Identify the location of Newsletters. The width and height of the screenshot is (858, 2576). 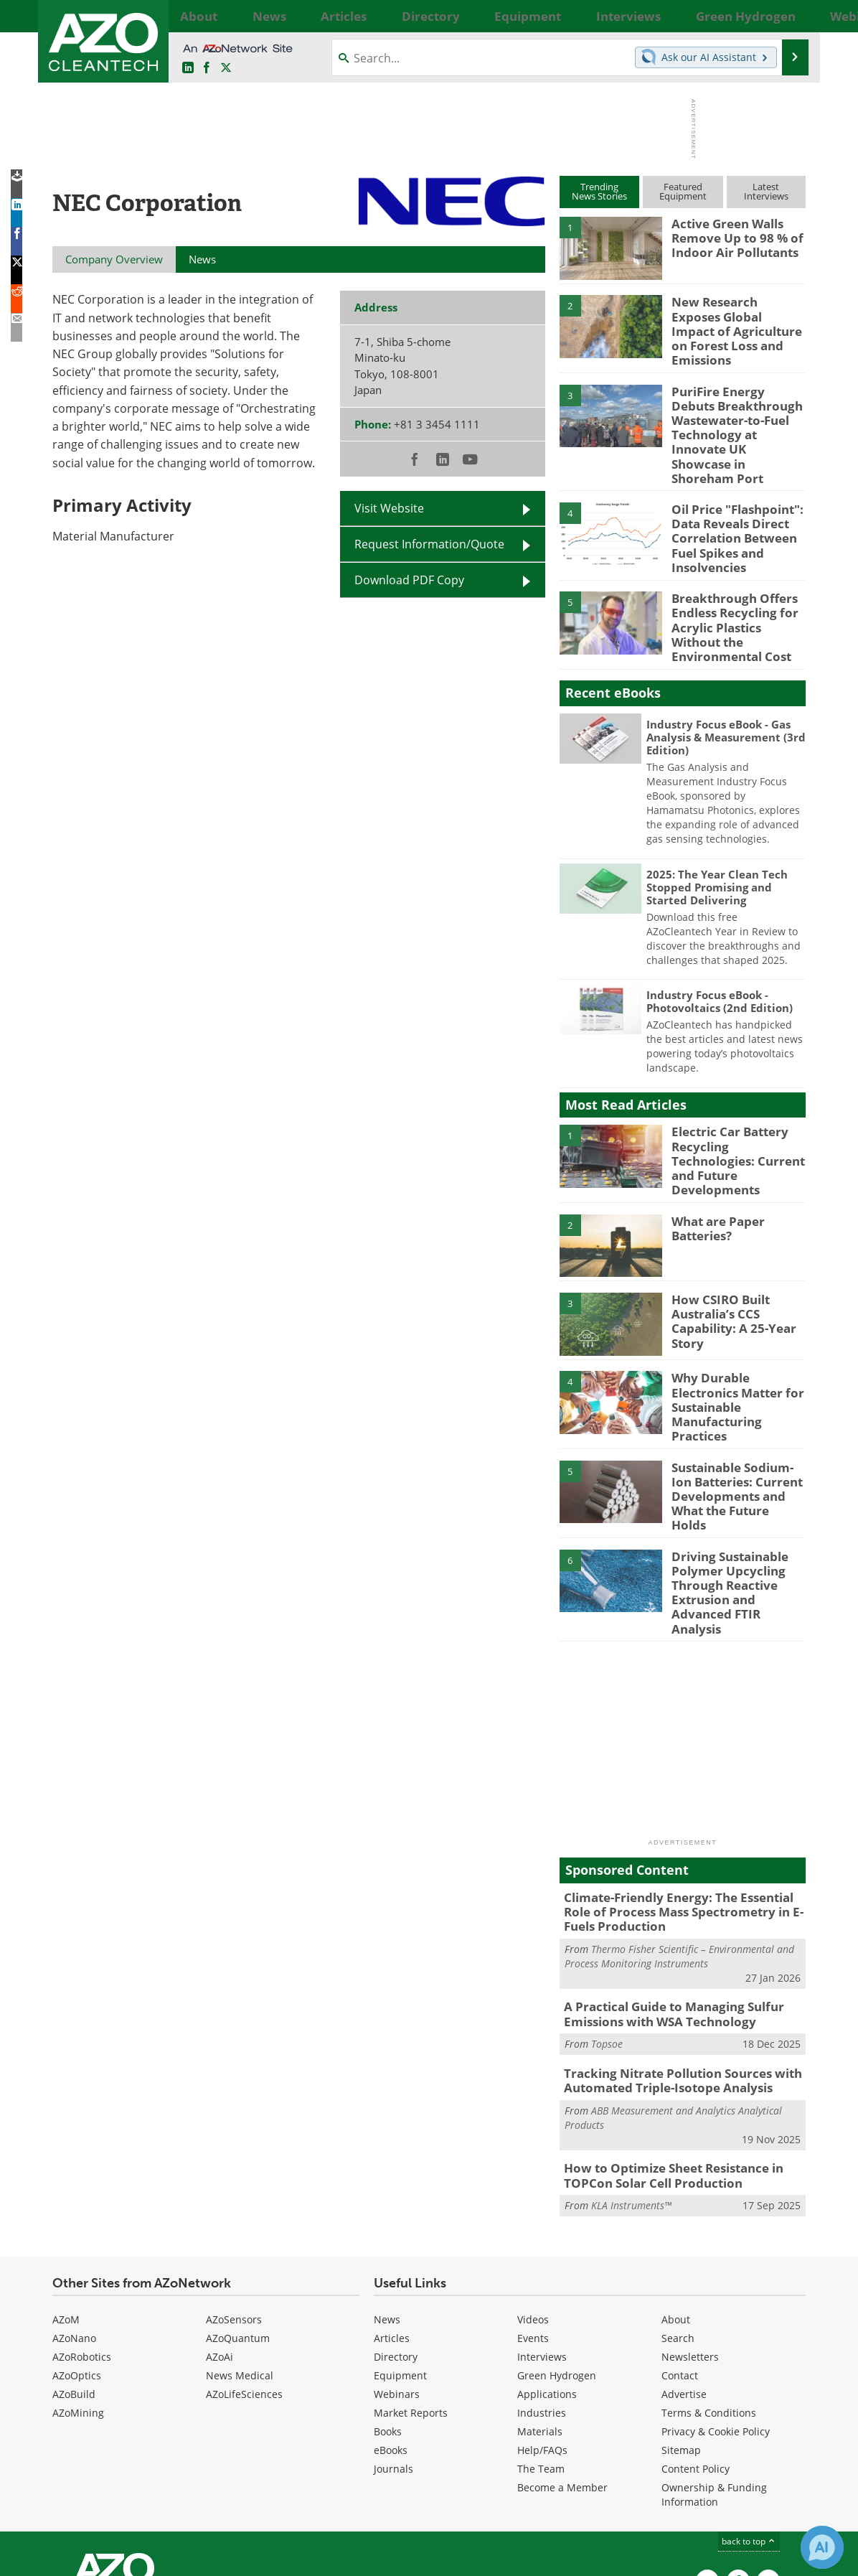
(690, 2235).